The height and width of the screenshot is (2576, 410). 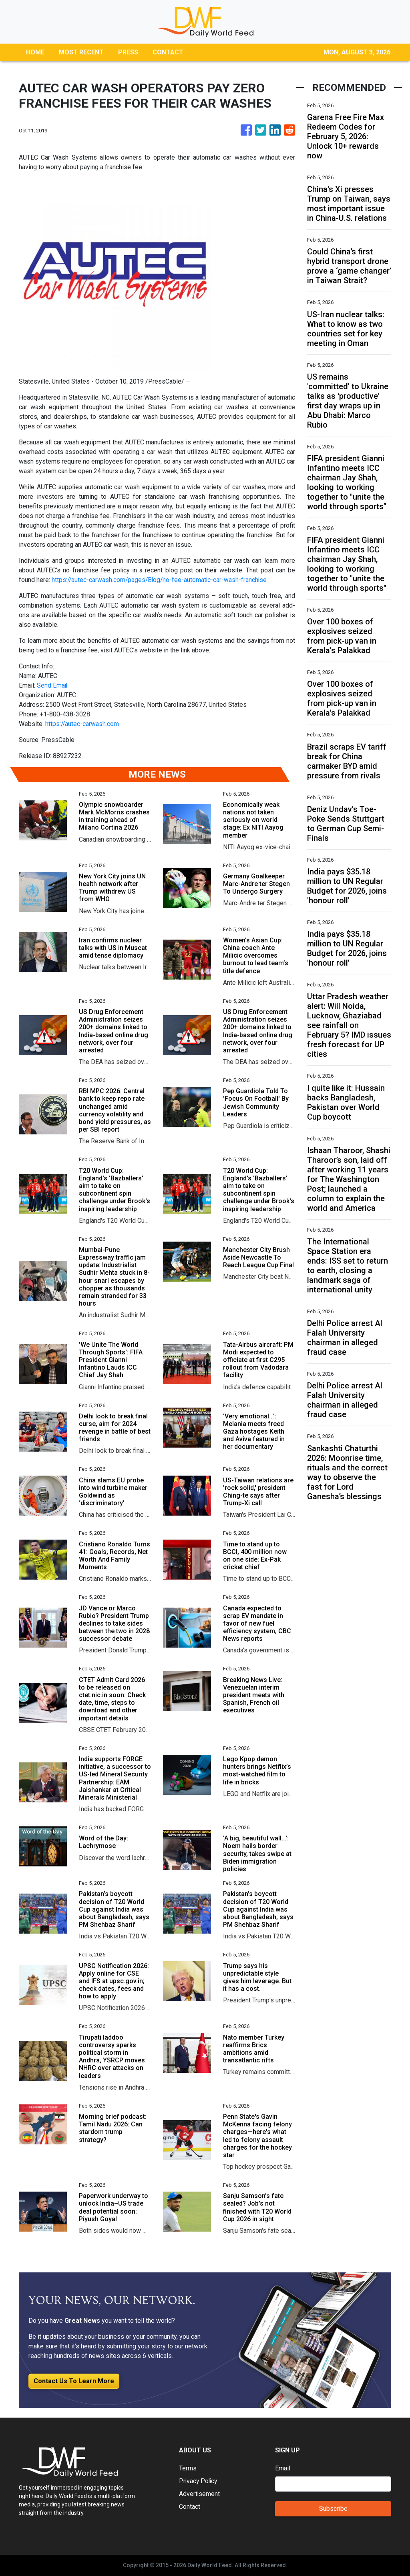 I want to click on Terms, so click(x=188, y=2468).